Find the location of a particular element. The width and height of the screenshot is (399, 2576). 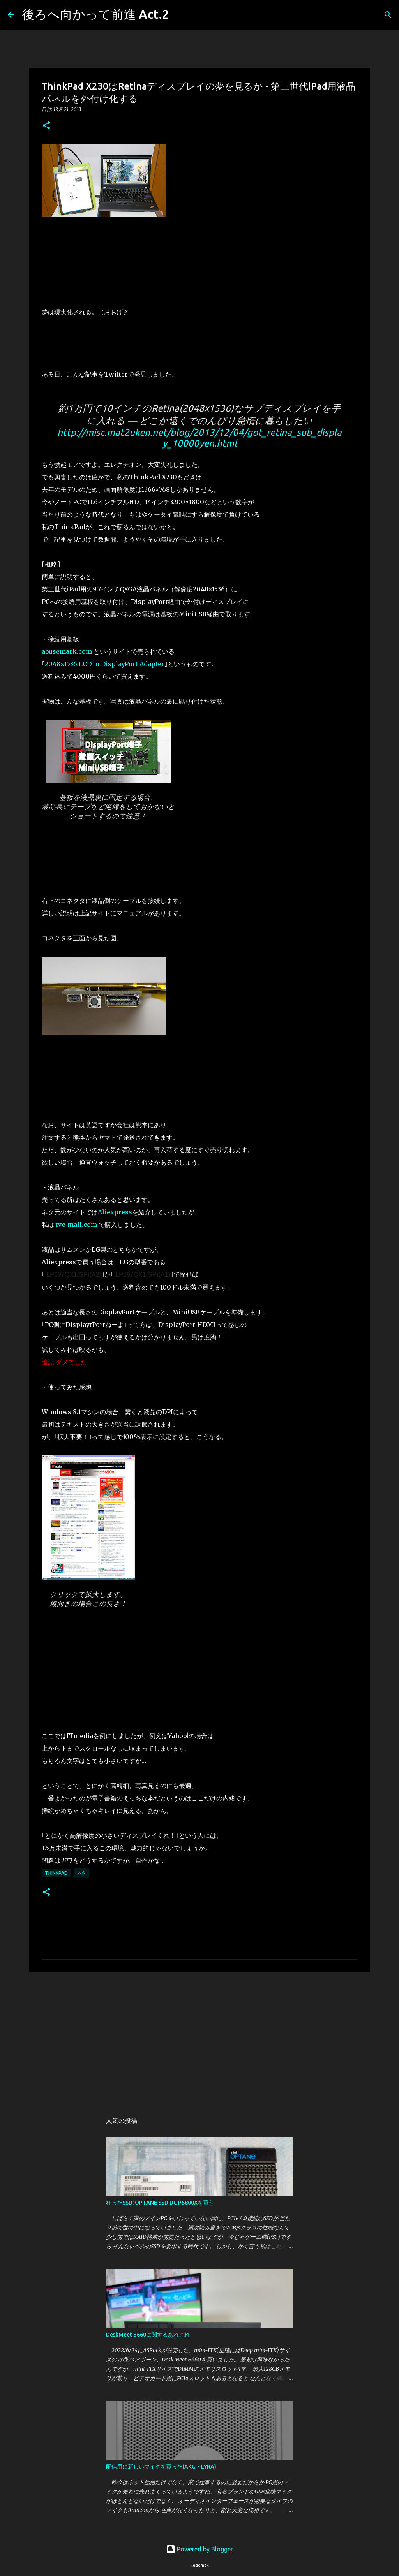

狂ったSSD: OPTANE SSD DC P5800Xを買う is located at coordinates (160, 2202).